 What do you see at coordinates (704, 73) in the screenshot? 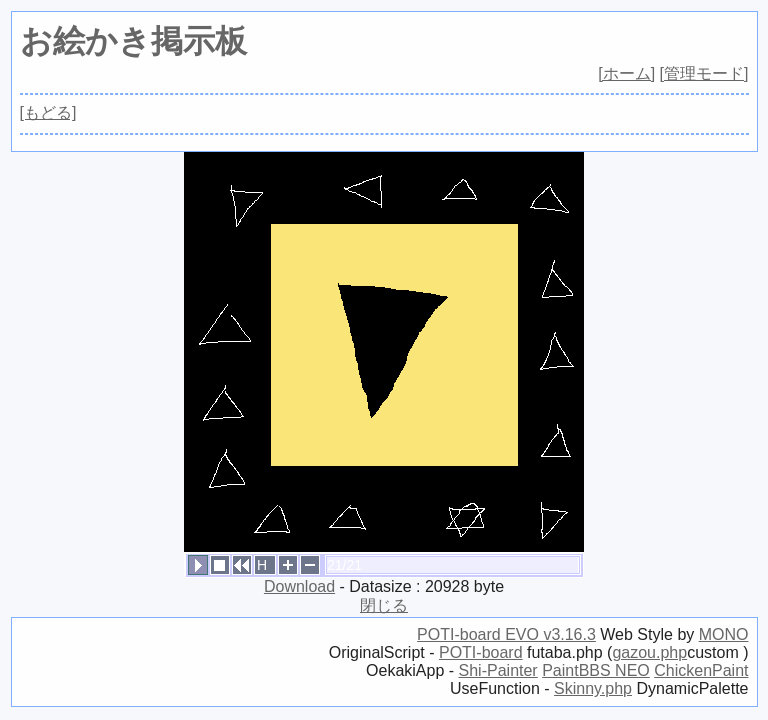
I see `[管理モード]` at bounding box center [704, 73].